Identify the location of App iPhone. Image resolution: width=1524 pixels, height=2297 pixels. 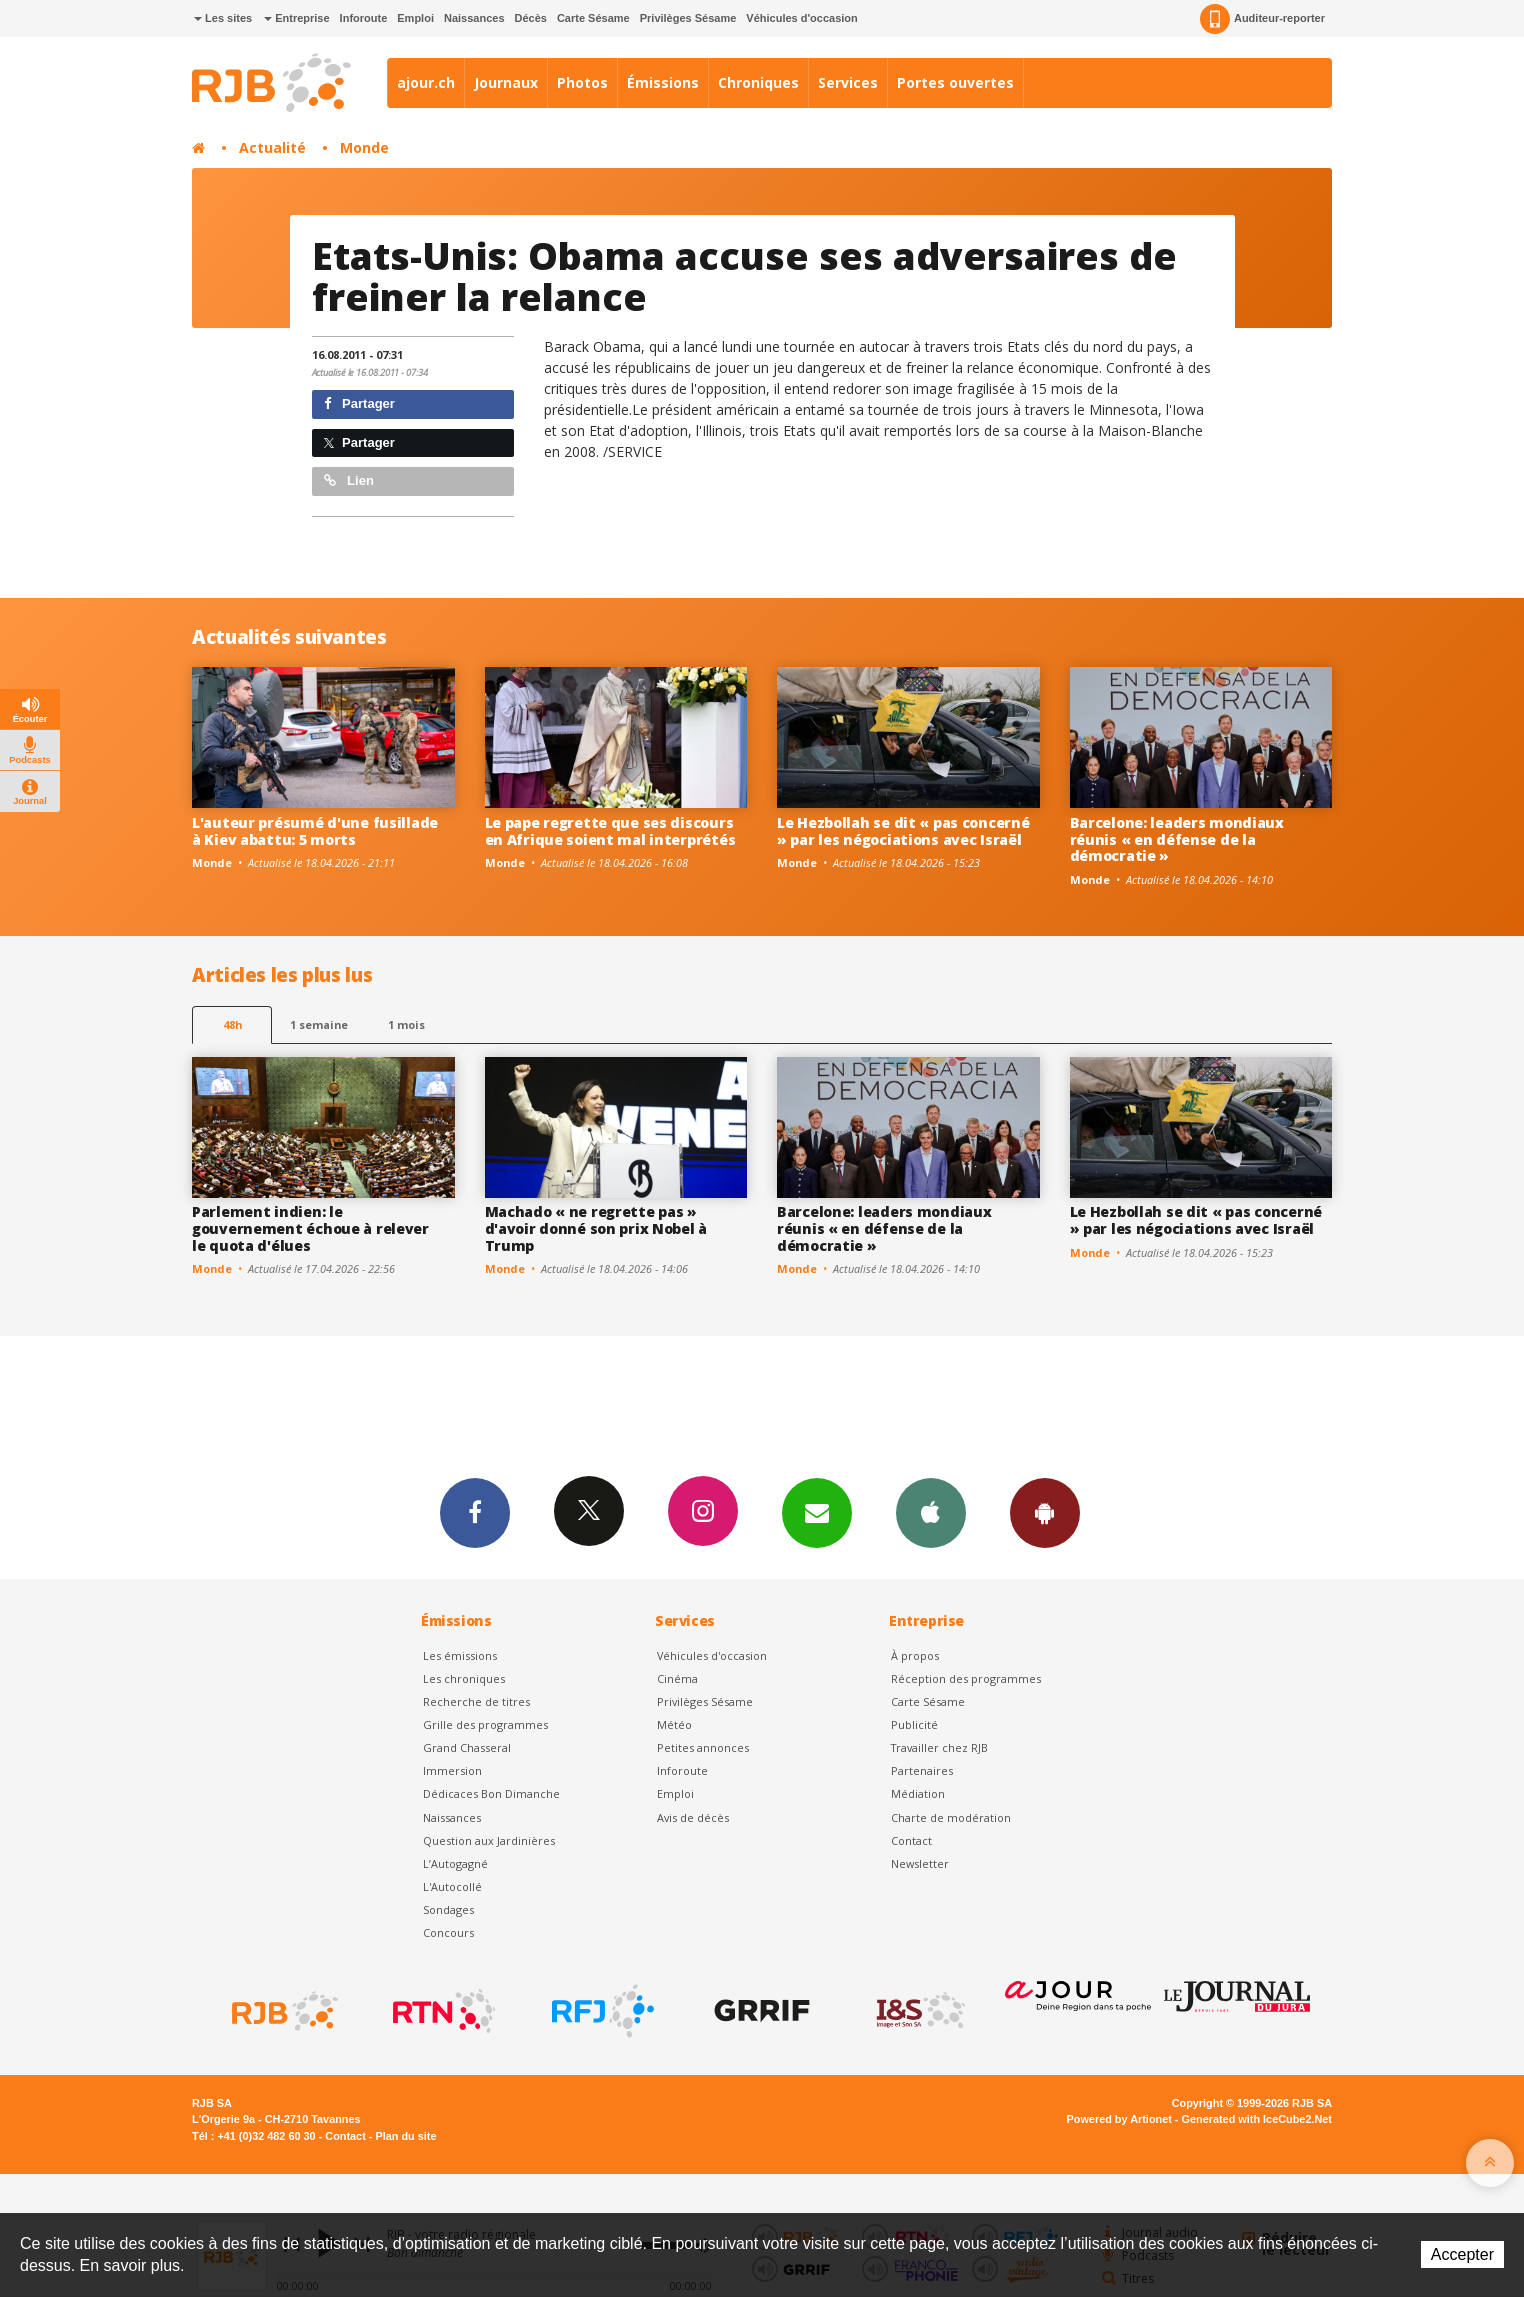
(931, 1512).